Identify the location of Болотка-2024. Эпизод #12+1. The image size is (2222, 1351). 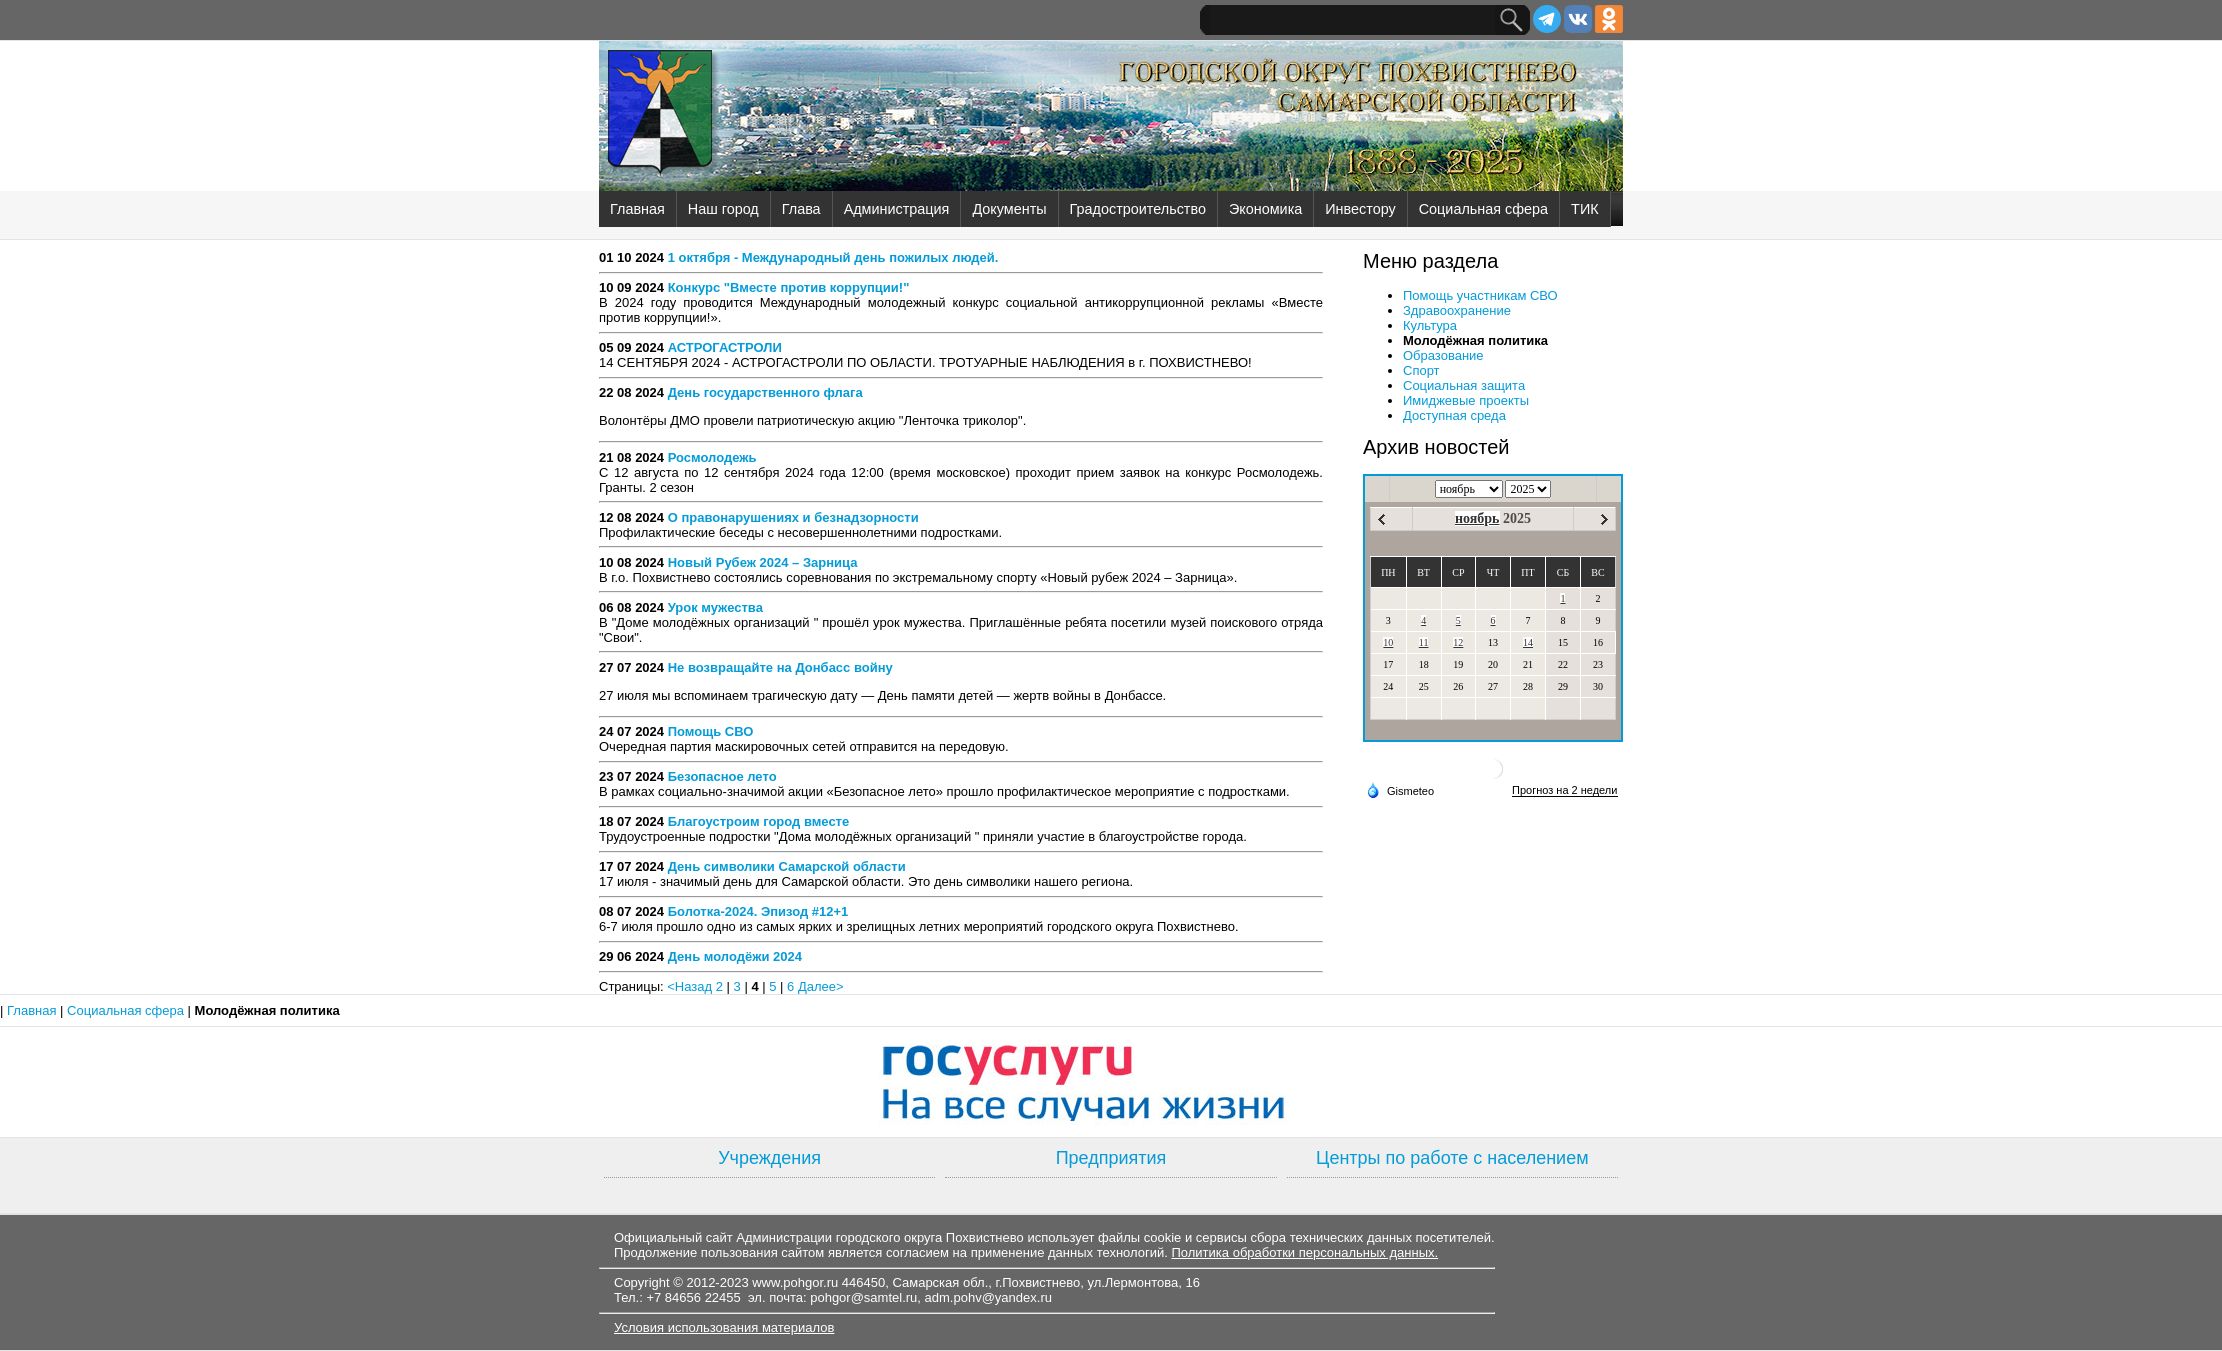
(758, 911).